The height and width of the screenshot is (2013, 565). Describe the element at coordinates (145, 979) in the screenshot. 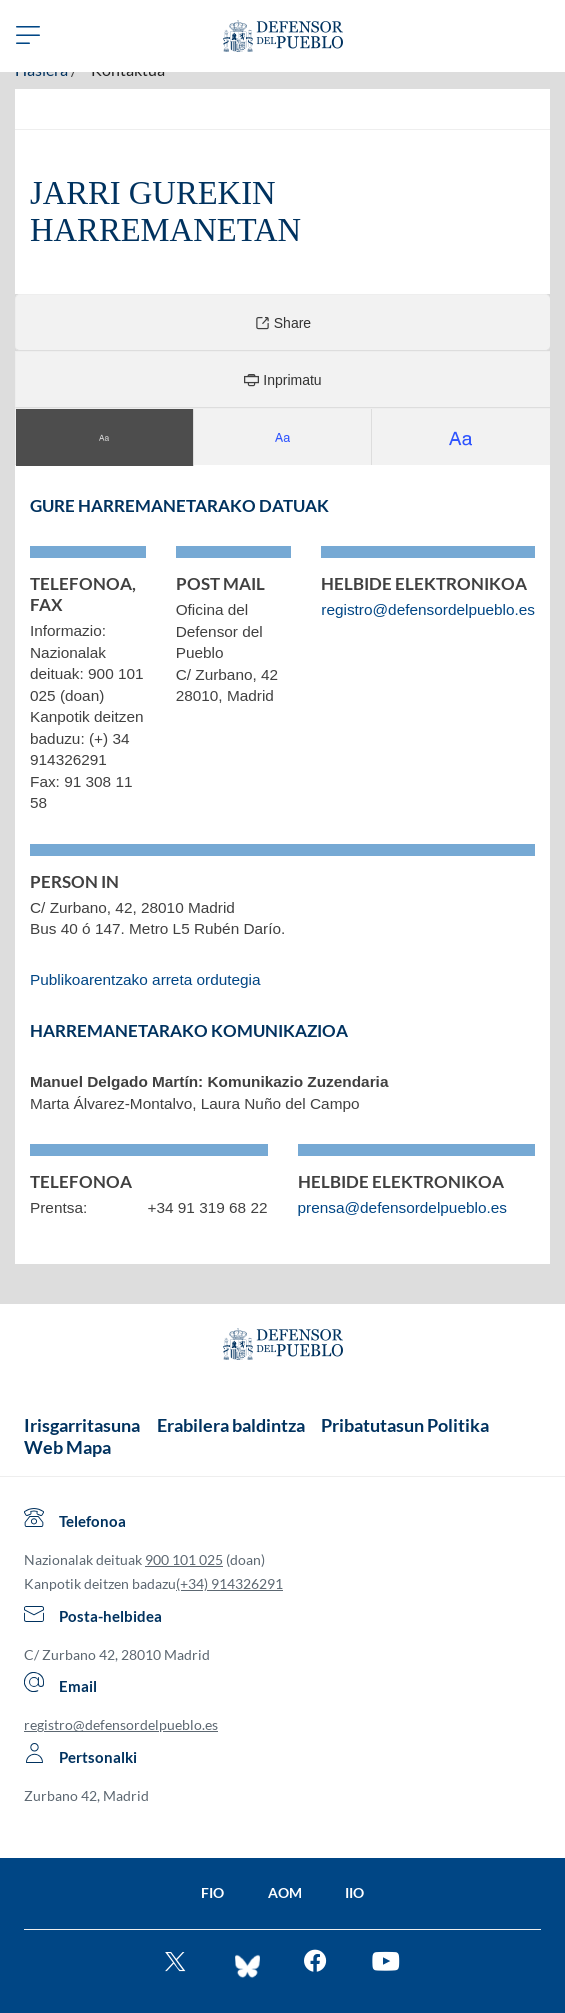

I see `Publikoarentzako arreta ordutegia [Gaztelaniazko edukira berbideratzen du]` at that location.